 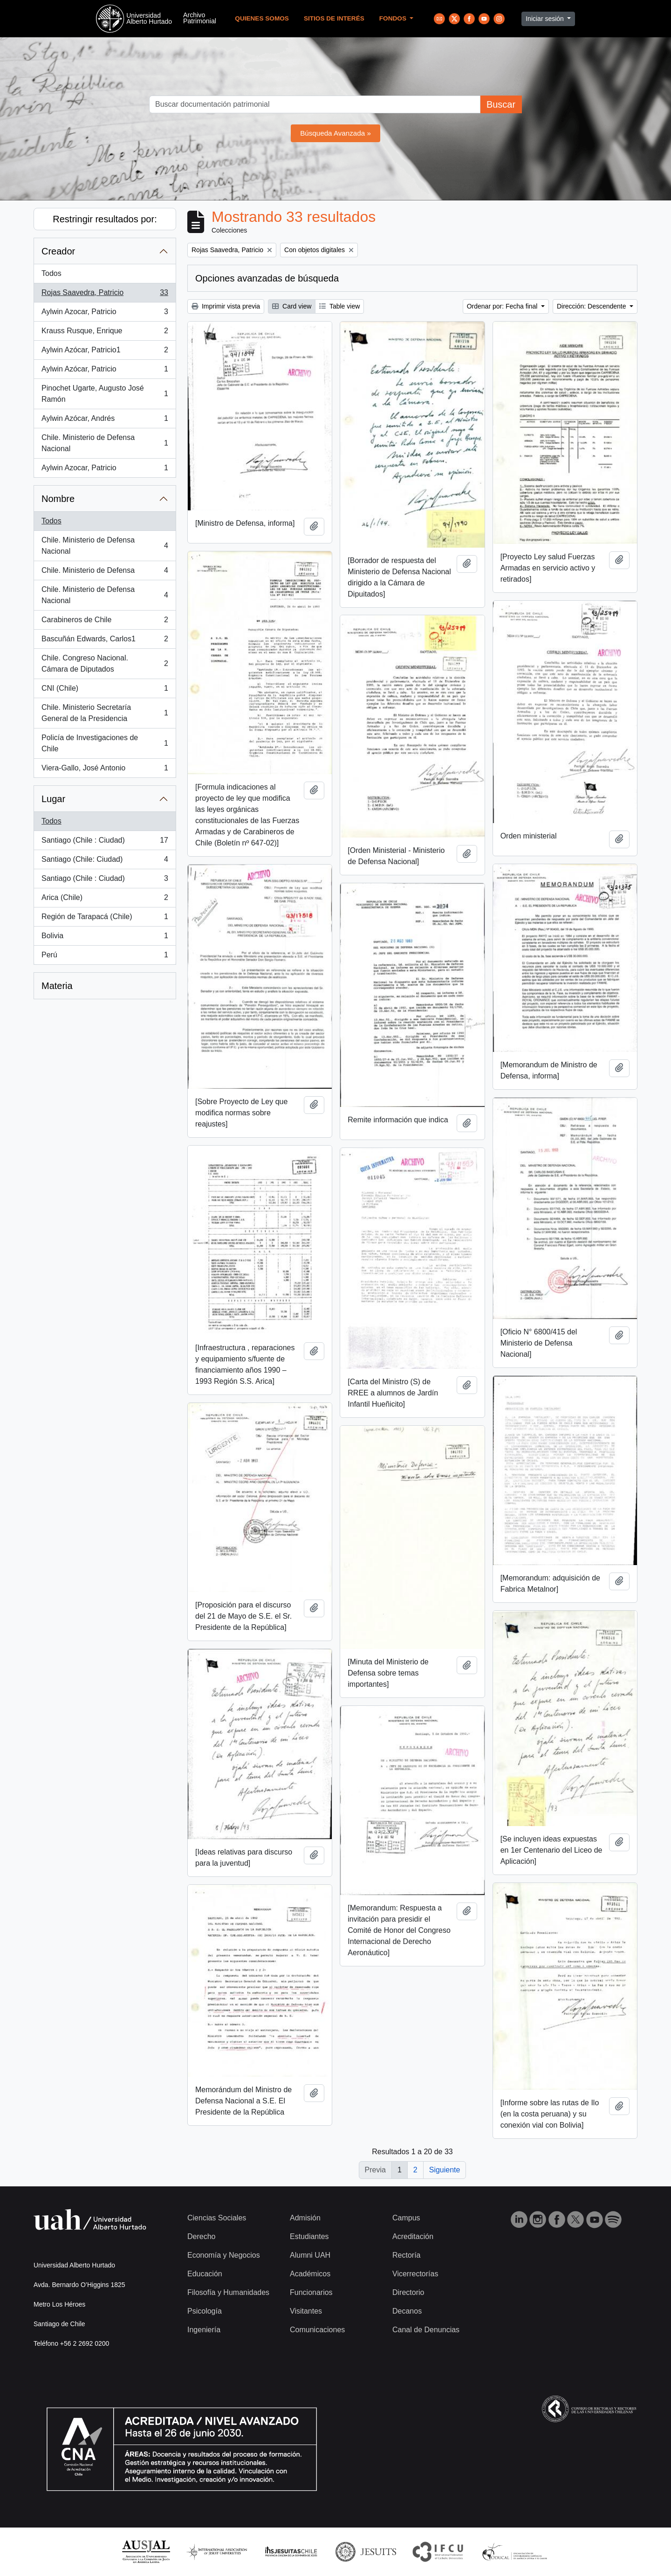 What do you see at coordinates (223, 2255) in the screenshot?
I see `Economía y Negocios` at bounding box center [223, 2255].